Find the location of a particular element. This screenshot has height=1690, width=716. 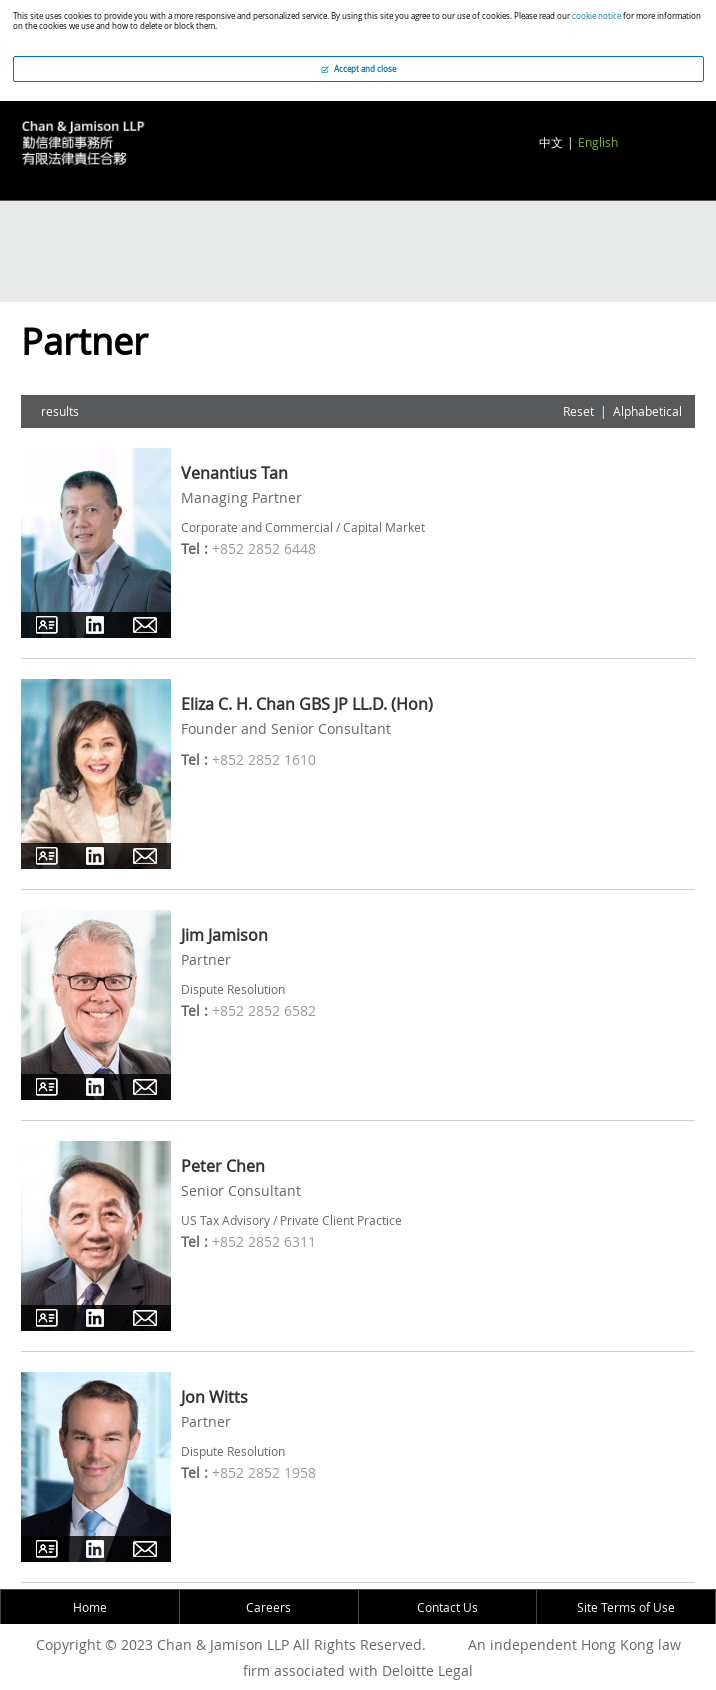

Reset is located at coordinates (578, 411).